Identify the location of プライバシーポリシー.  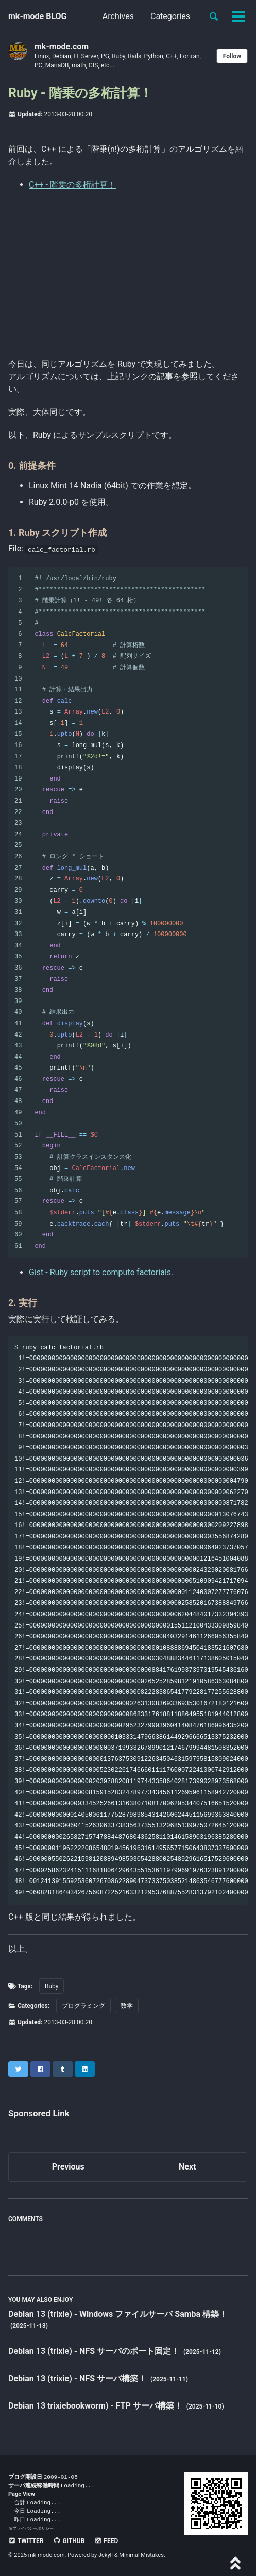
(33, 2528).